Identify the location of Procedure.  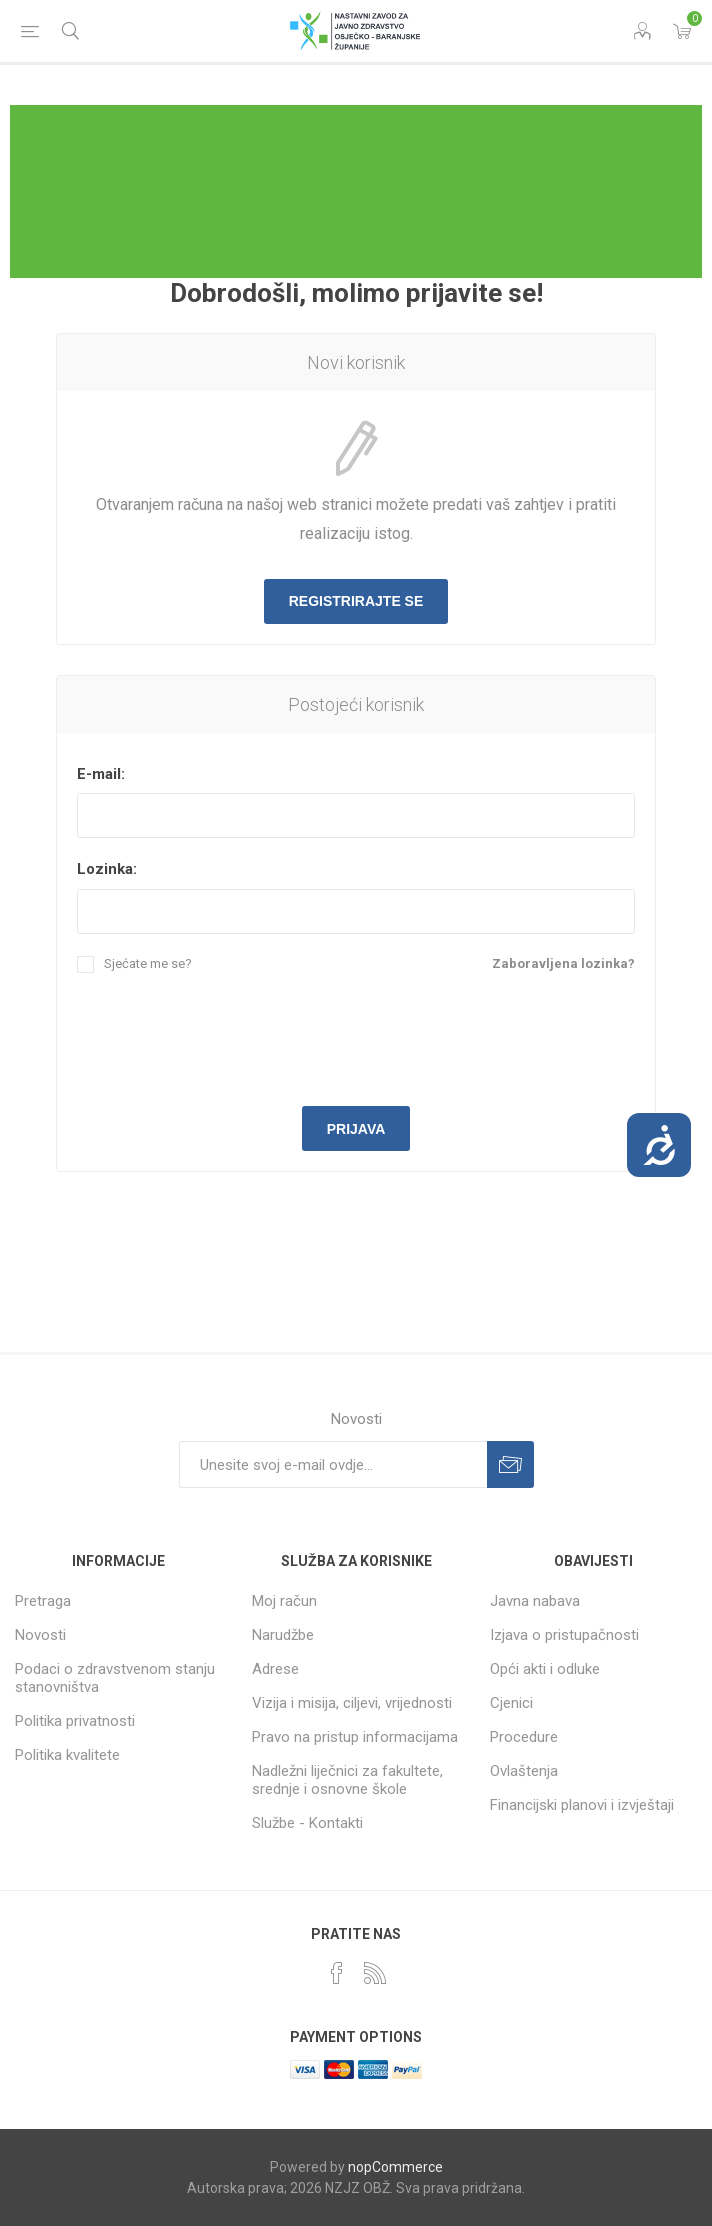
(524, 1737).